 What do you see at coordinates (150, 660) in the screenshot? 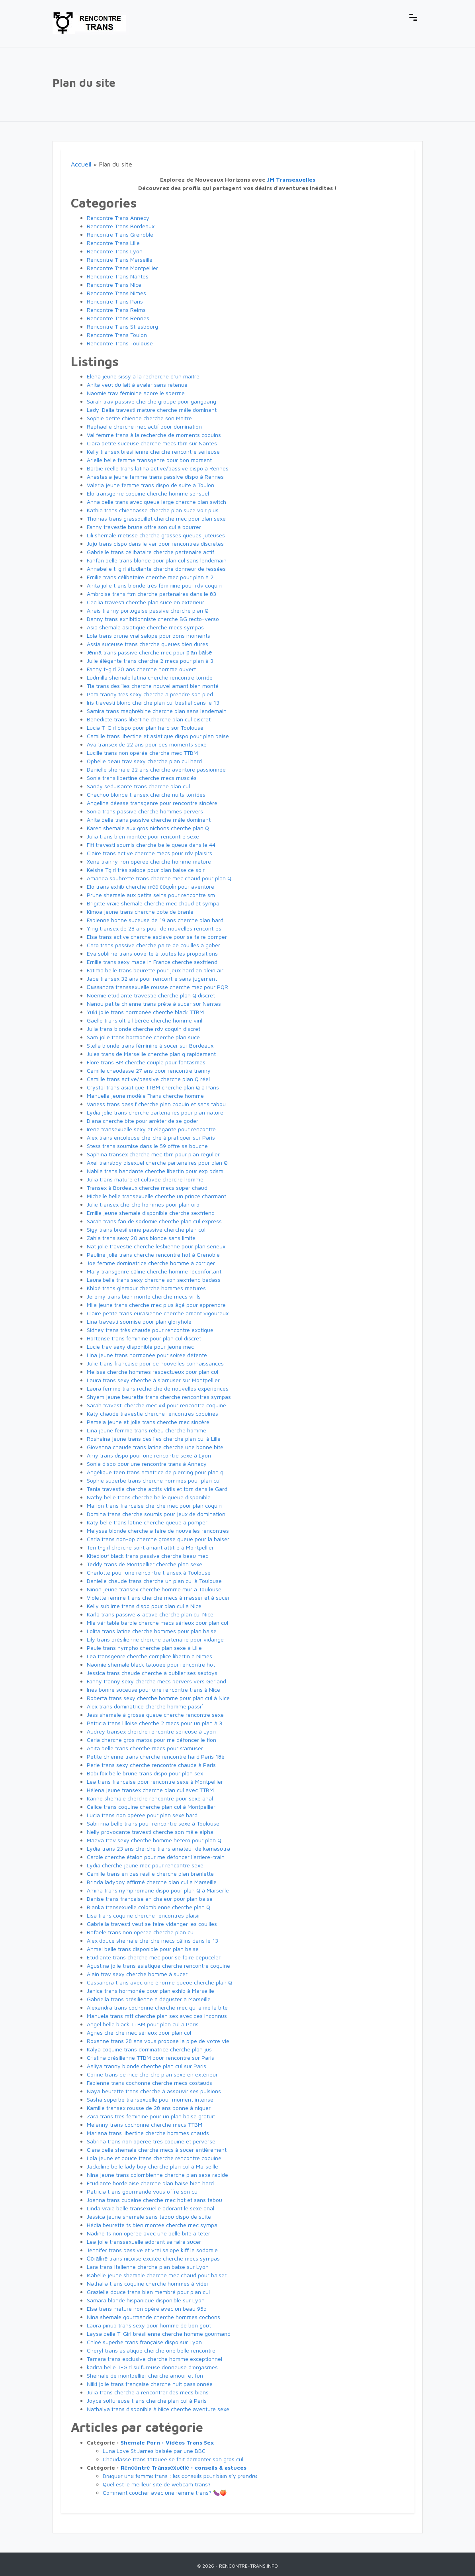
I see `Julie élégante trans cherche 2 mecs pour plan à 3` at bounding box center [150, 660].